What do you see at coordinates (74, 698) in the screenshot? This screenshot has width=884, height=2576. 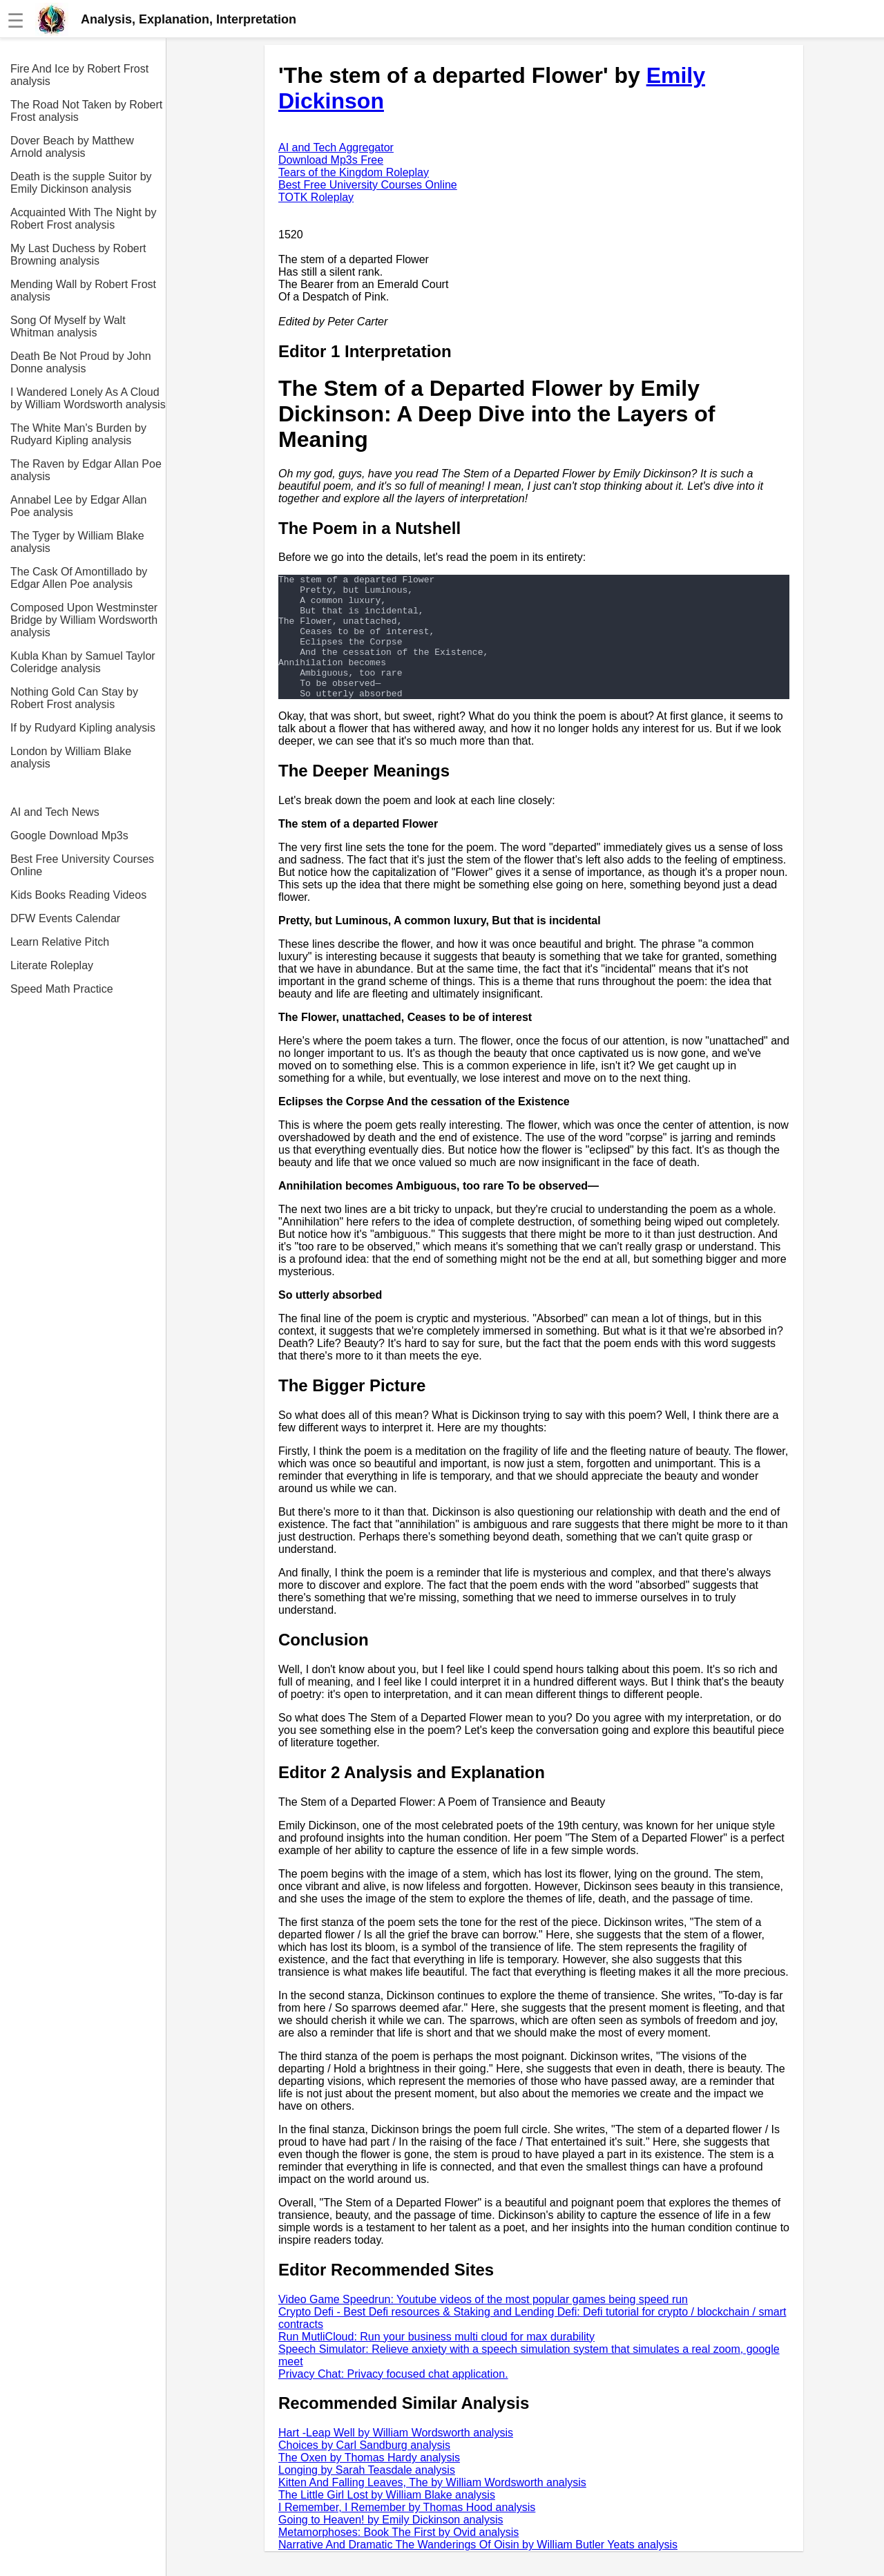 I see `Nothing Gold Can Stay by Robert Frost analysis` at bounding box center [74, 698].